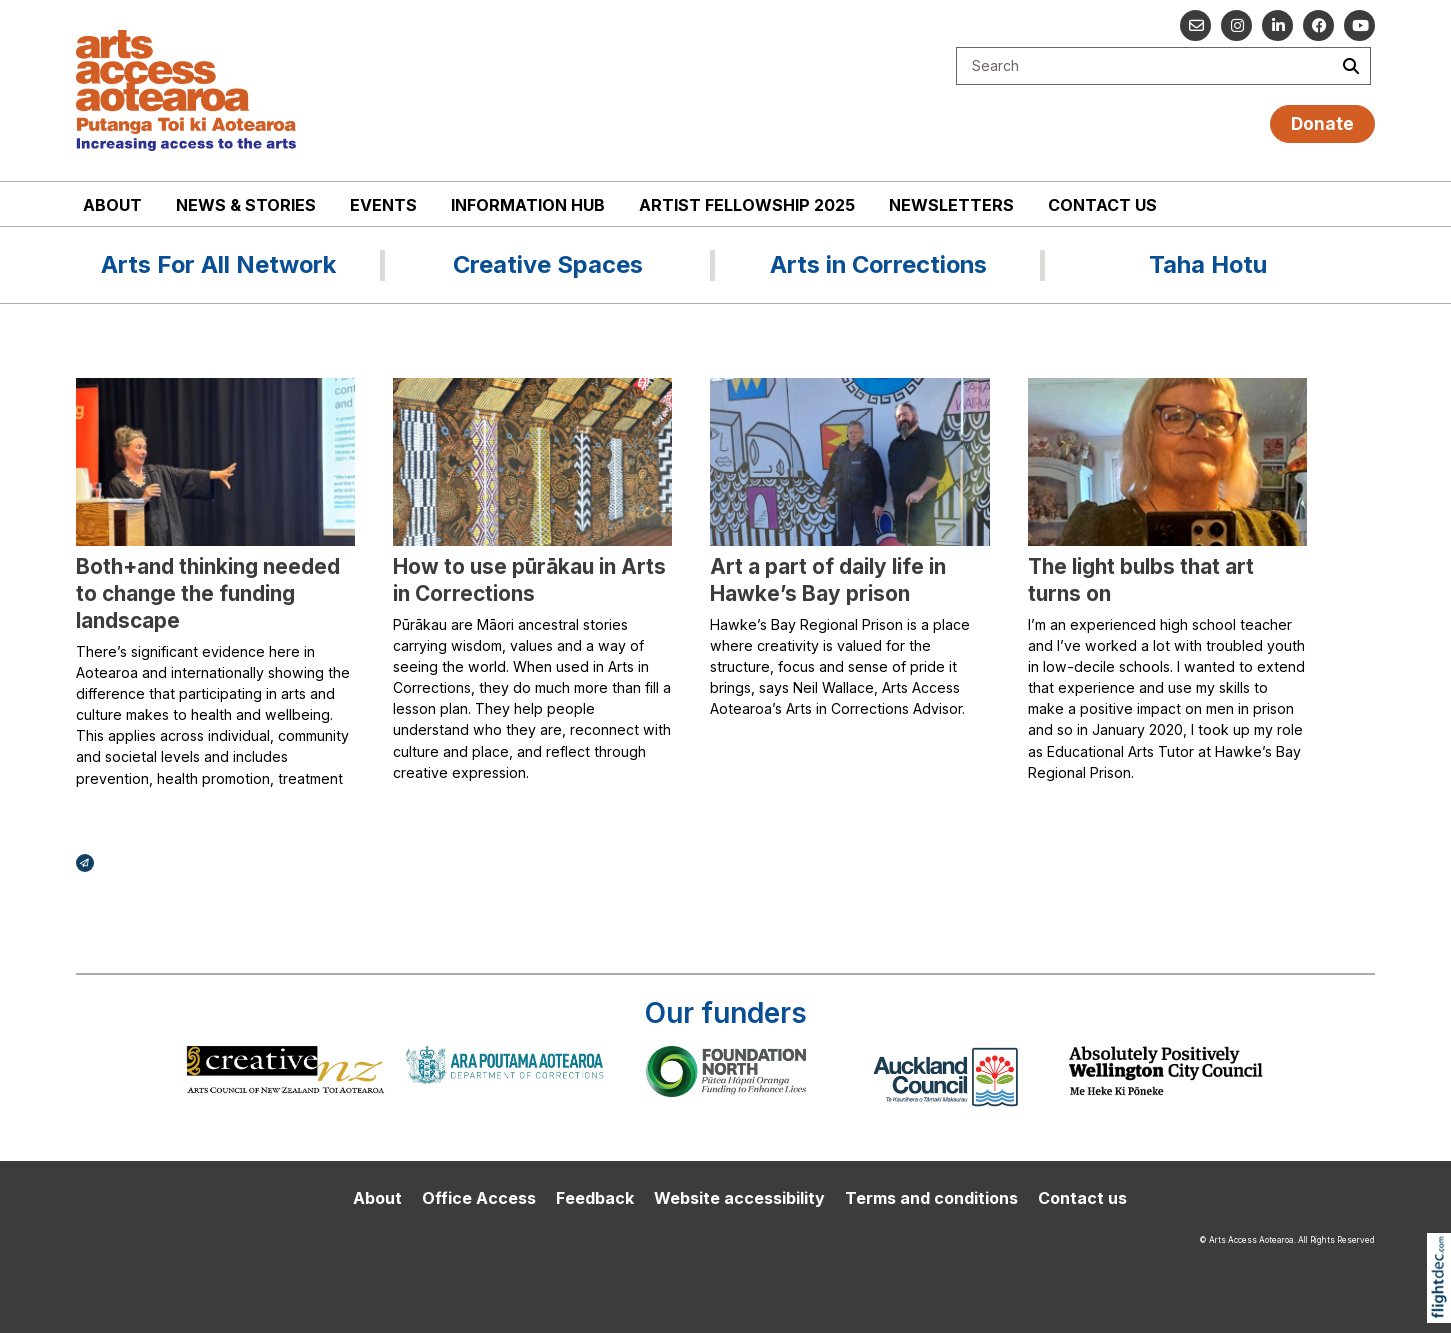 The image size is (1451, 1333). I want to click on [Go to our Instagram], so click(1236, 25).